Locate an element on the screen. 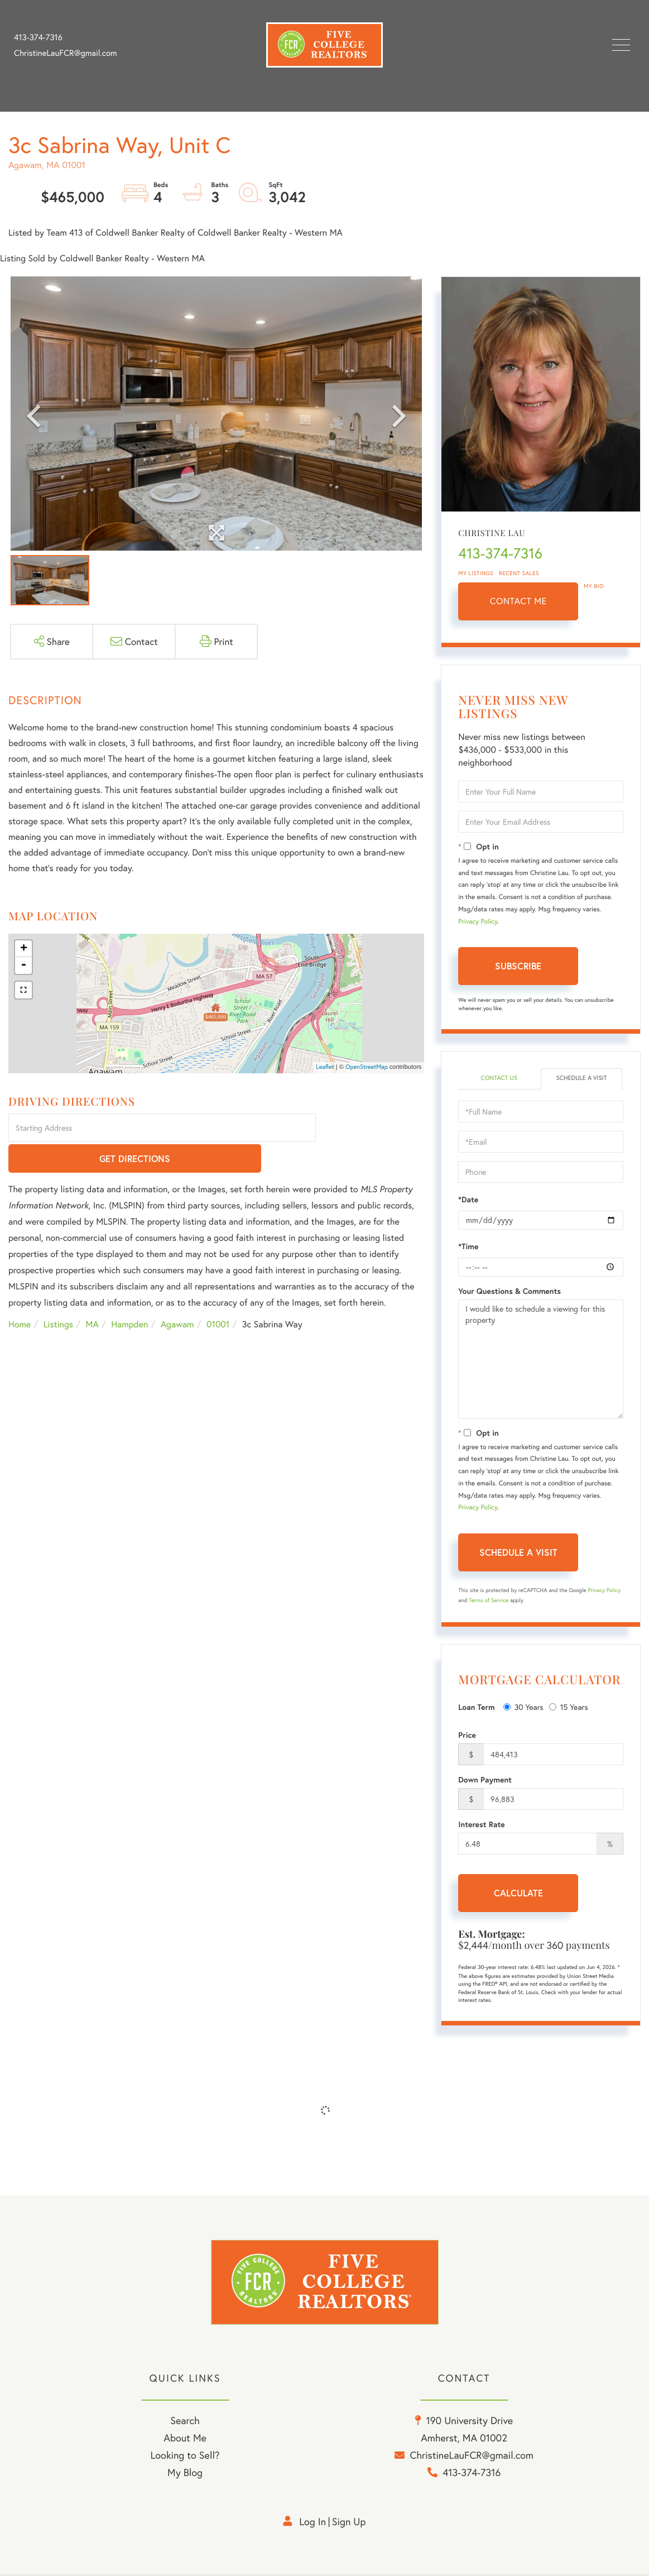  Looking to Sell? [menuitem] is located at coordinates (184, 2457).